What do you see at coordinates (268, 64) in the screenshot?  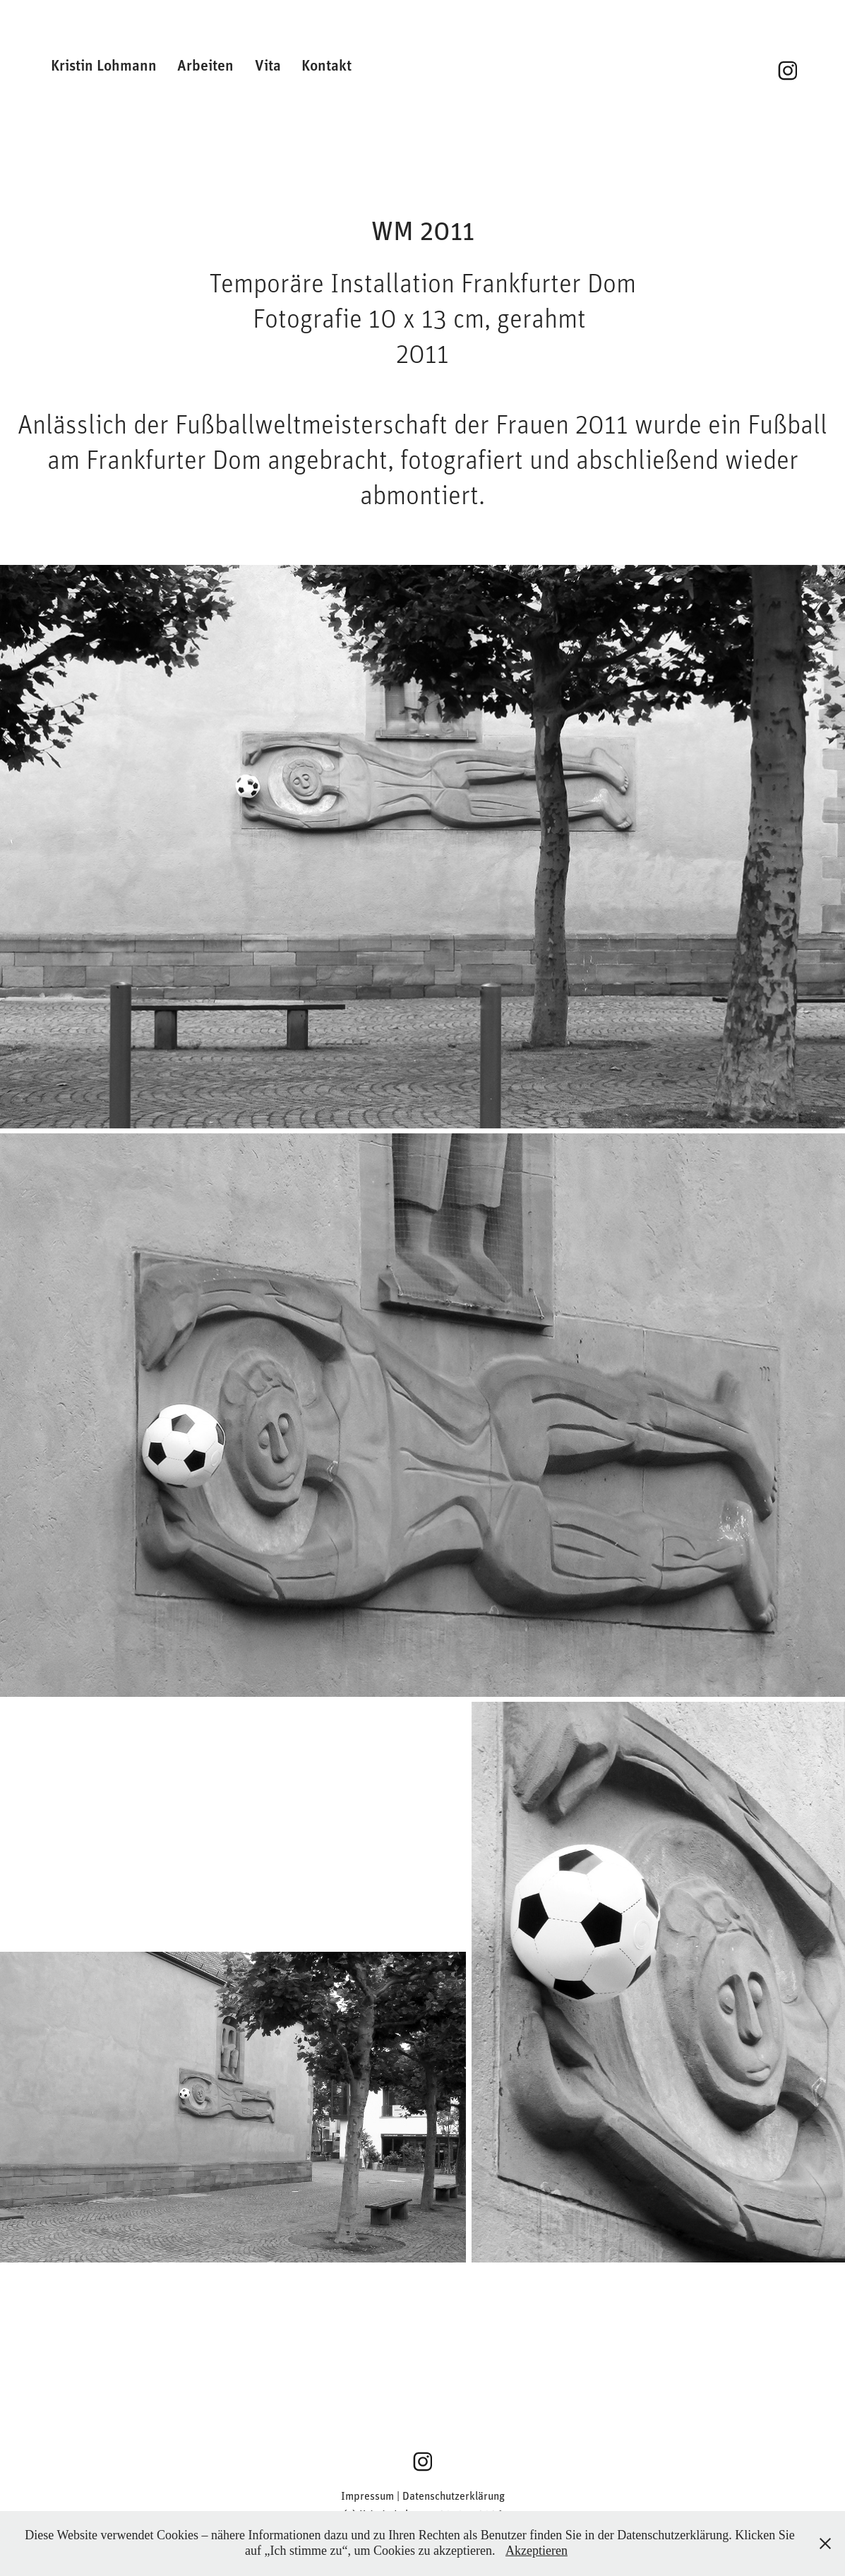 I see `Vita` at bounding box center [268, 64].